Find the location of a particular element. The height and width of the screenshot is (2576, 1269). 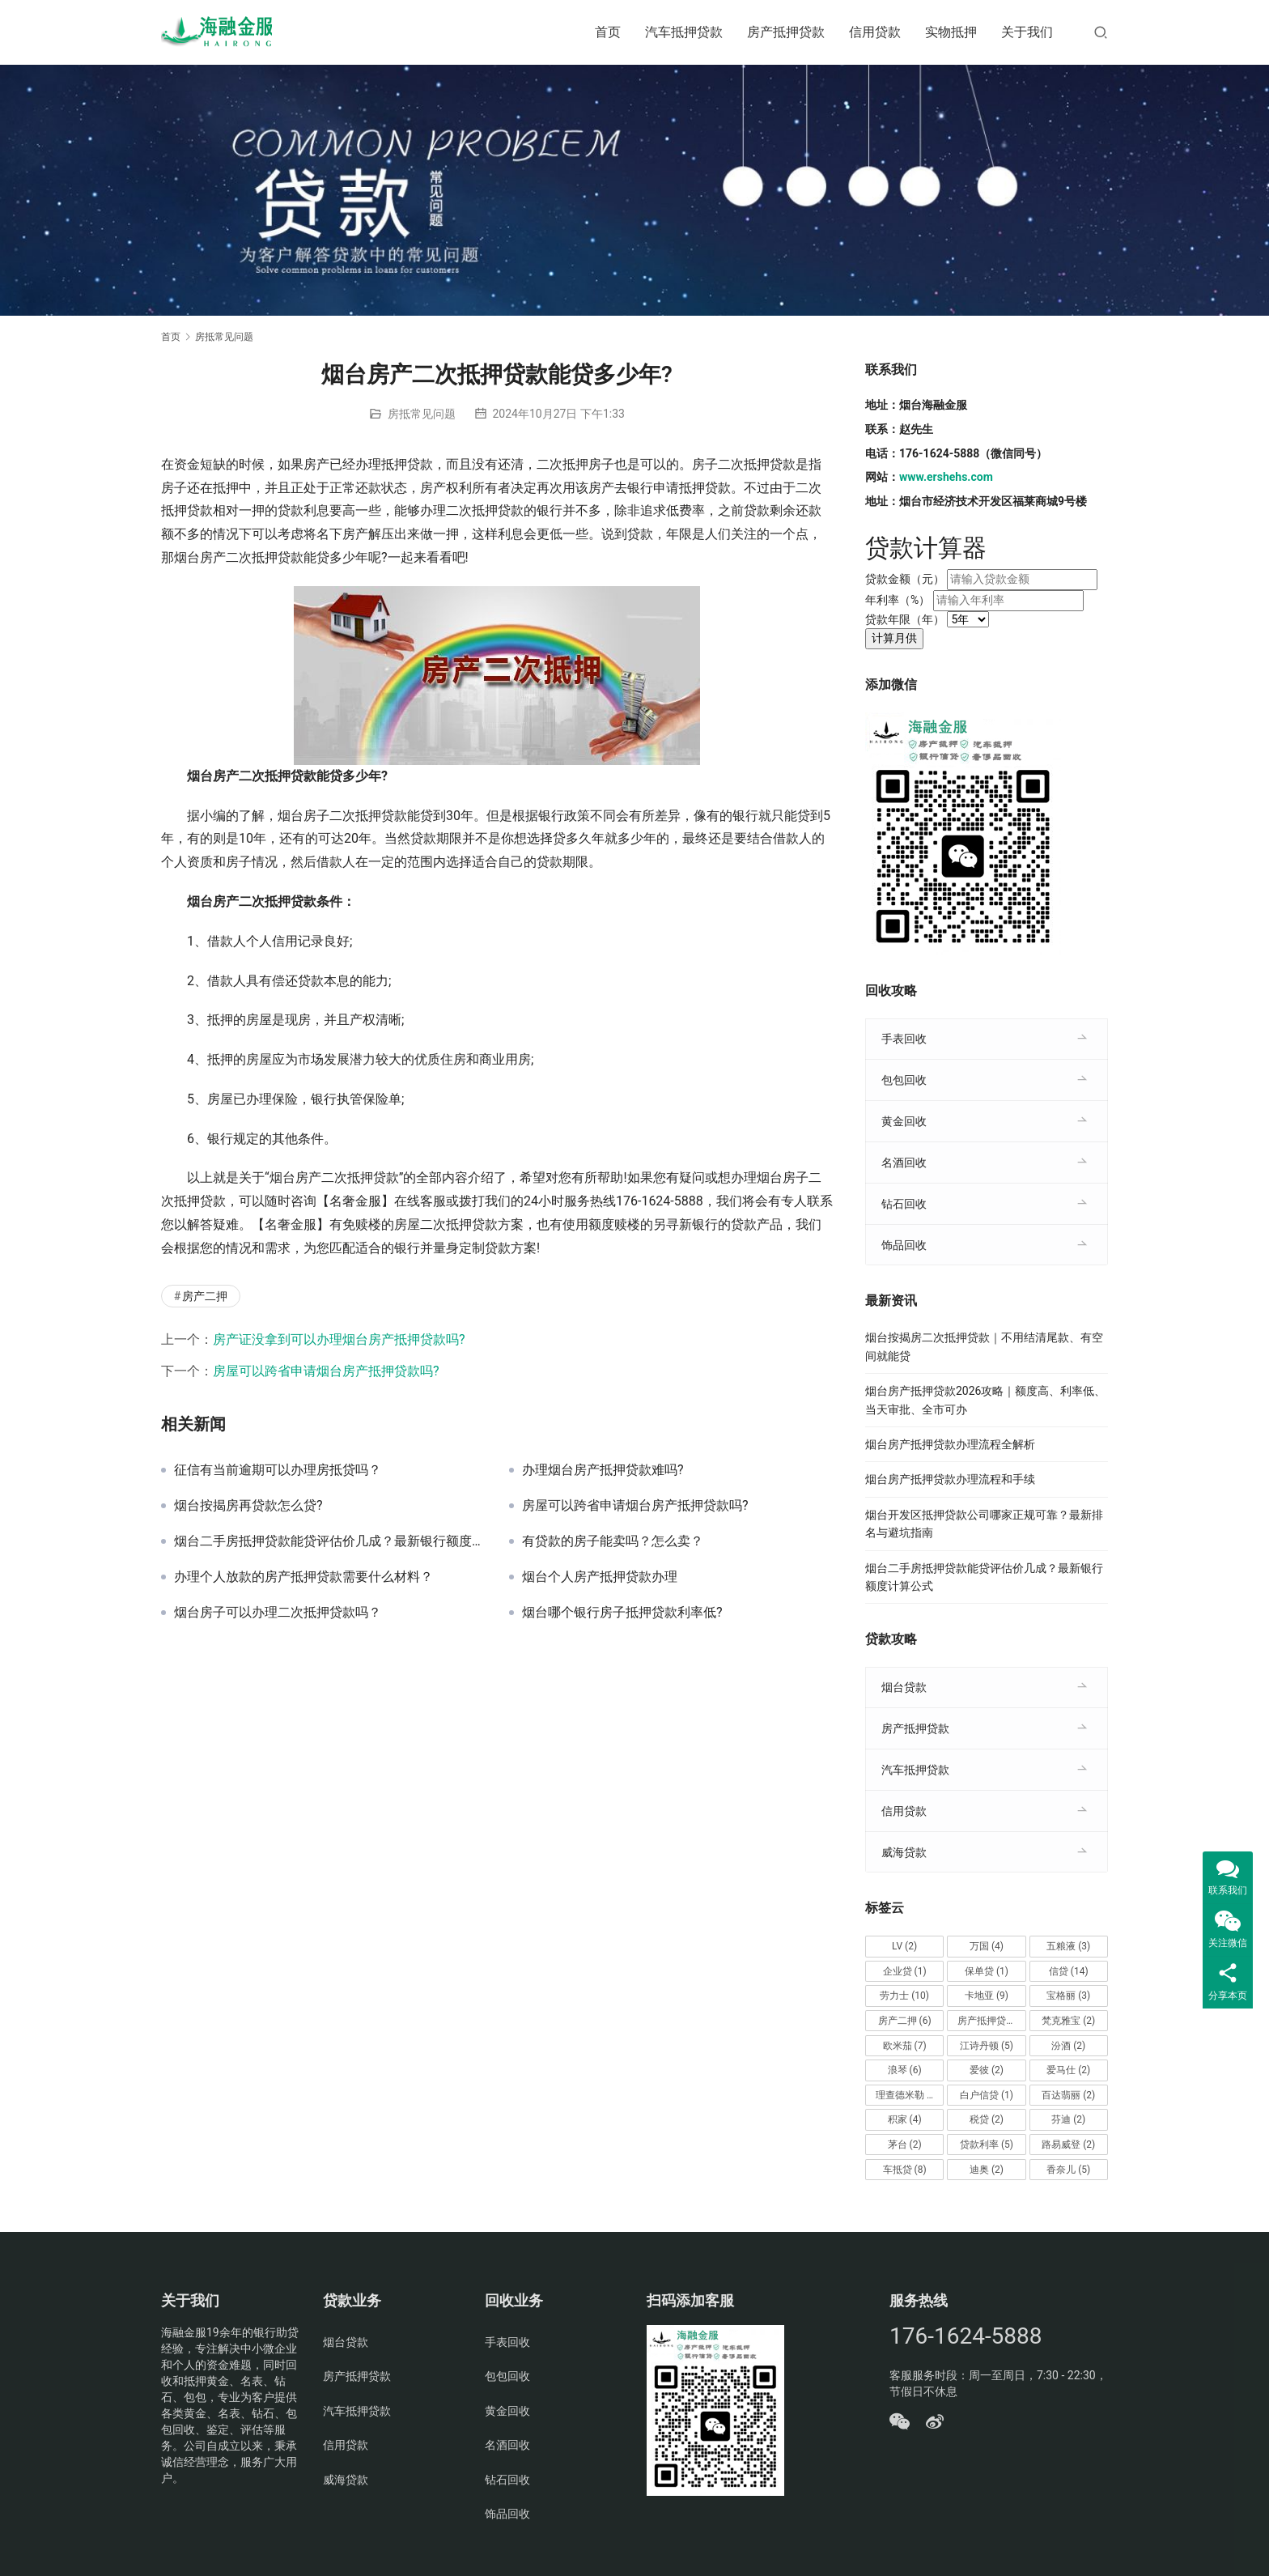

税贷 [税贷 (2个项目)] is located at coordinates (987, 2119).